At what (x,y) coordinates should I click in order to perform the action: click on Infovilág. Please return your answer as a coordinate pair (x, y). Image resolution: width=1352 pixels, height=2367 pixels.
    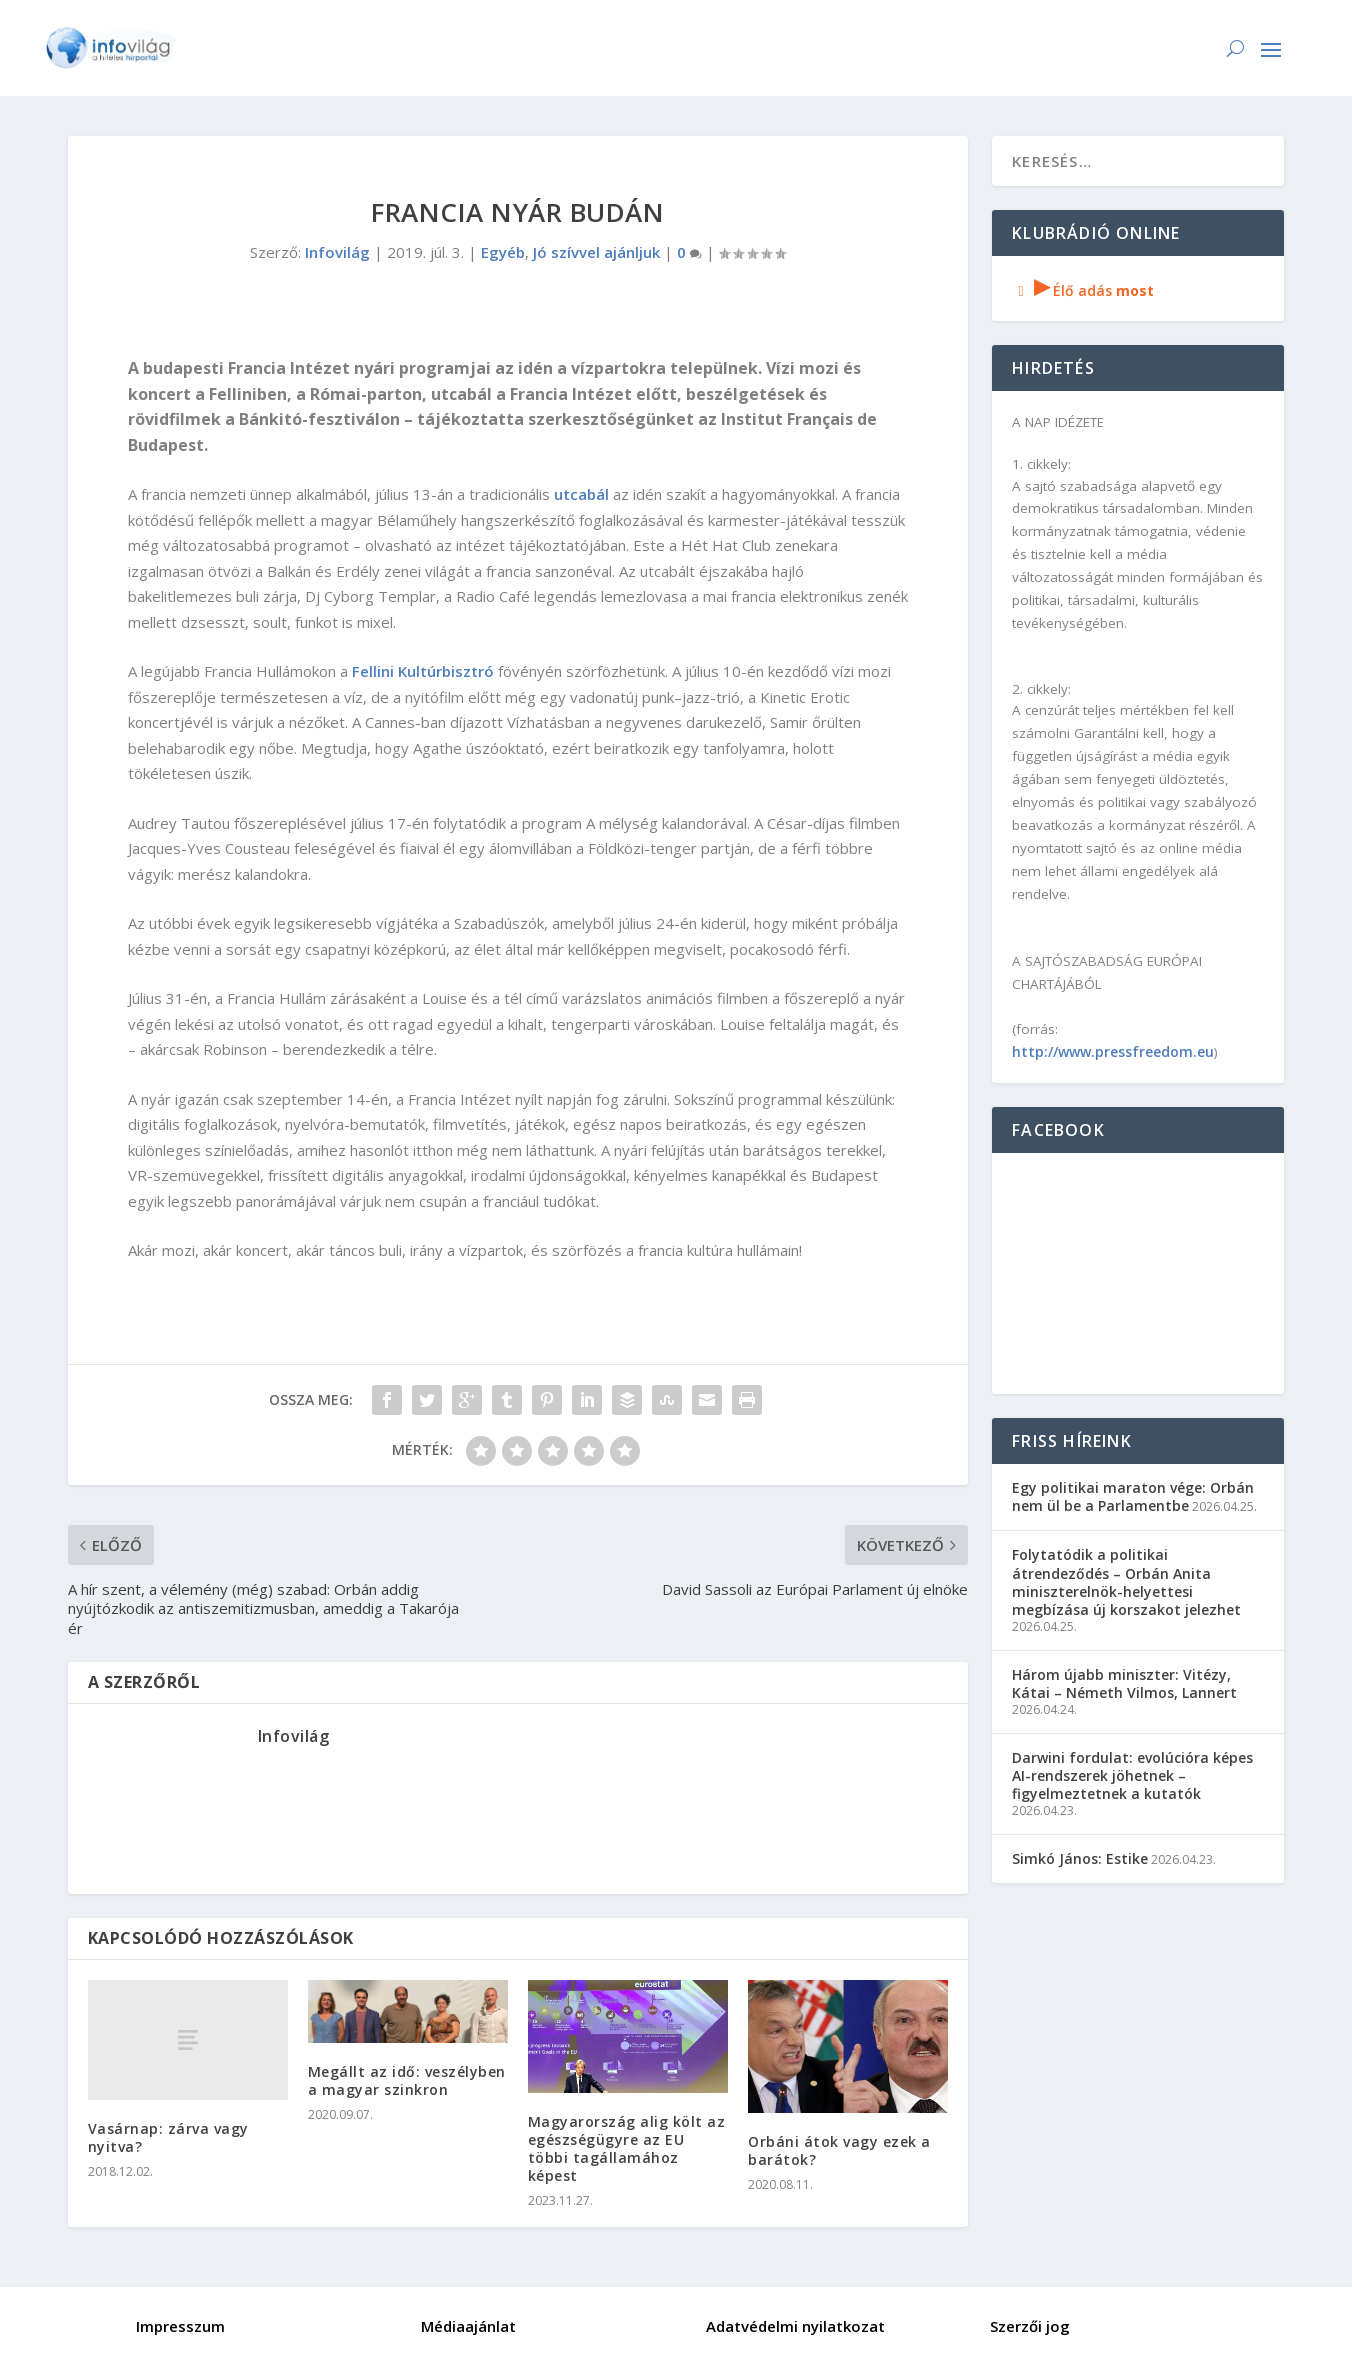
    Looking at the image, I should click on (337, 252).